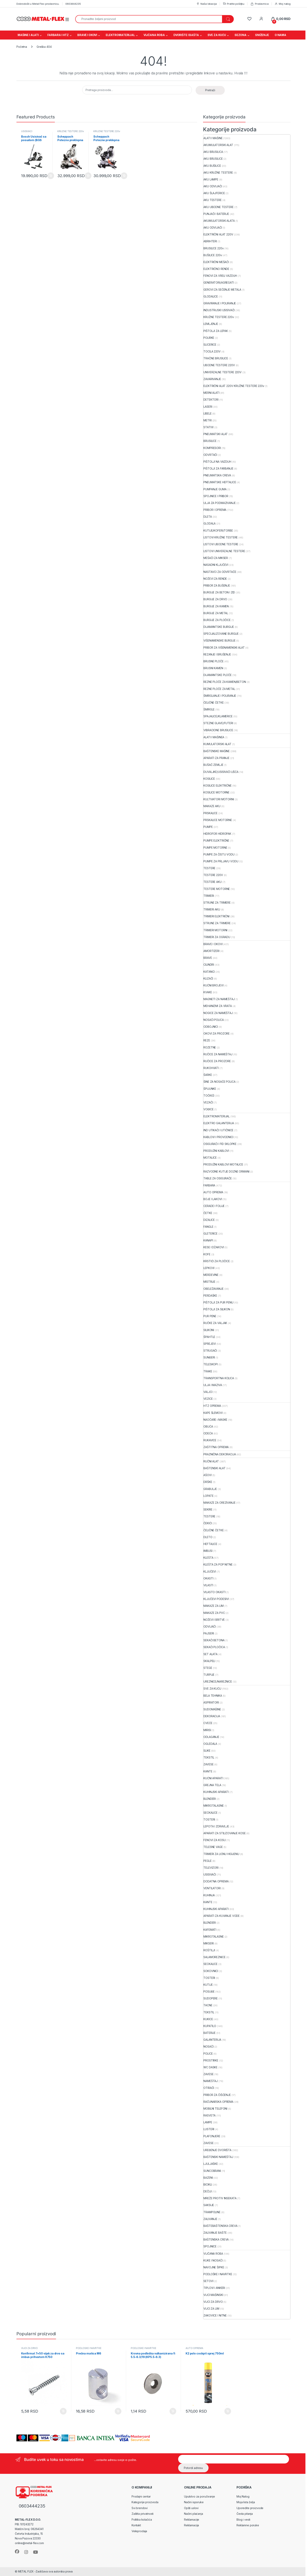 The width and height of the screenshot is (307, 2576). Describe the element at coordinates (216, 585) in the screenshot. I see `PRIBOR ZA BUŠENJE` at that location.